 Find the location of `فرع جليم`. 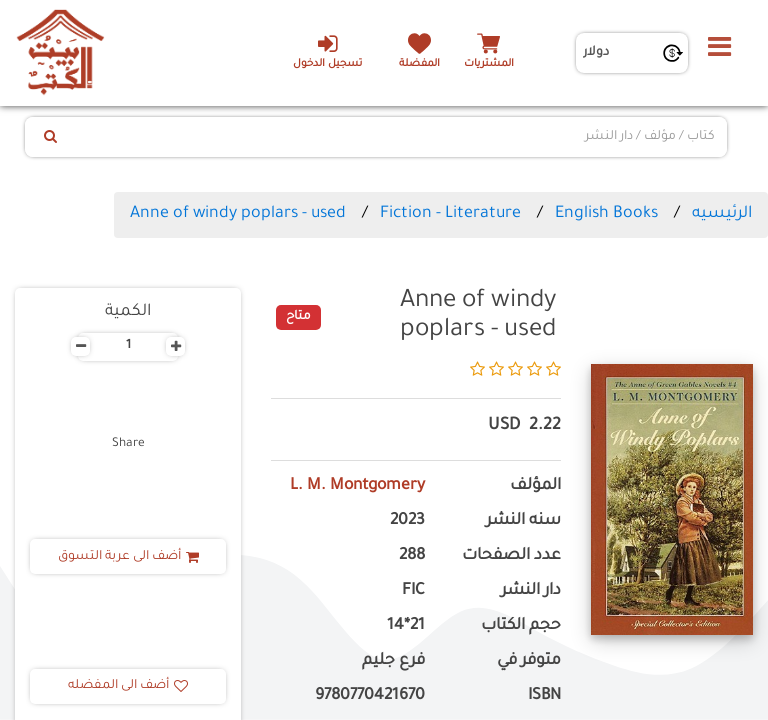

فرع جليم is located at coordinates (393, 661).